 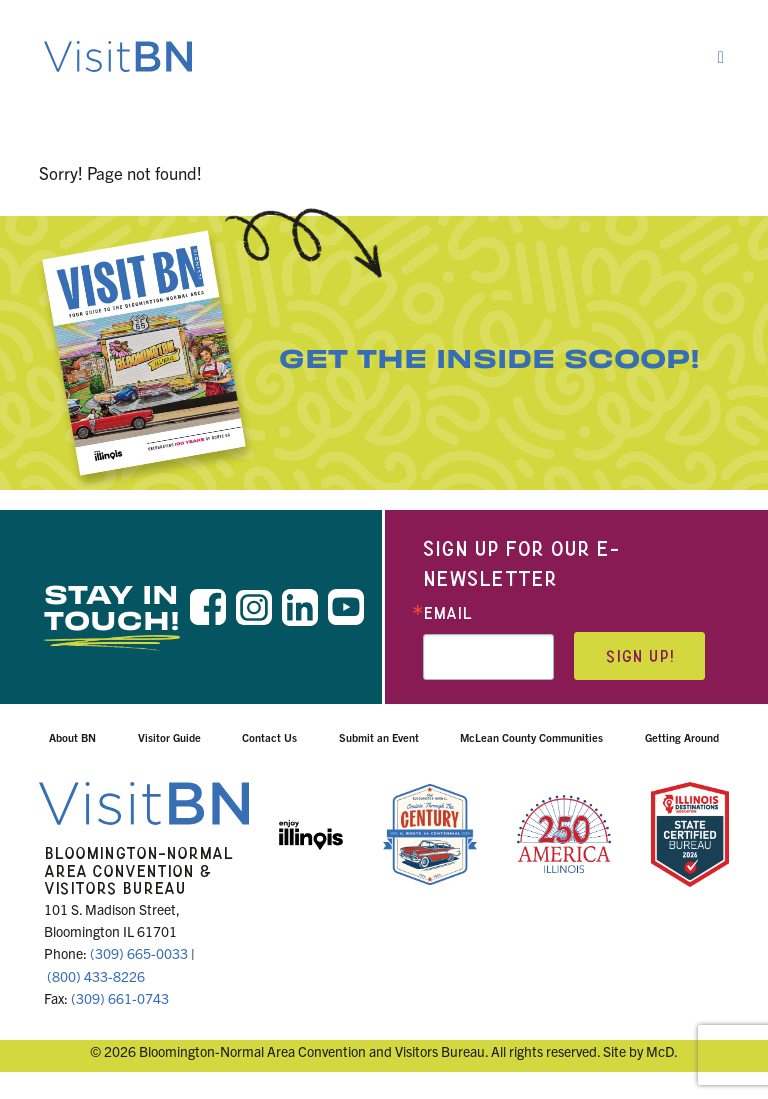 What do you see at coordinates (640, 656) in the screenshot?
I see `Sign up!` at bounding box center [640, 656].